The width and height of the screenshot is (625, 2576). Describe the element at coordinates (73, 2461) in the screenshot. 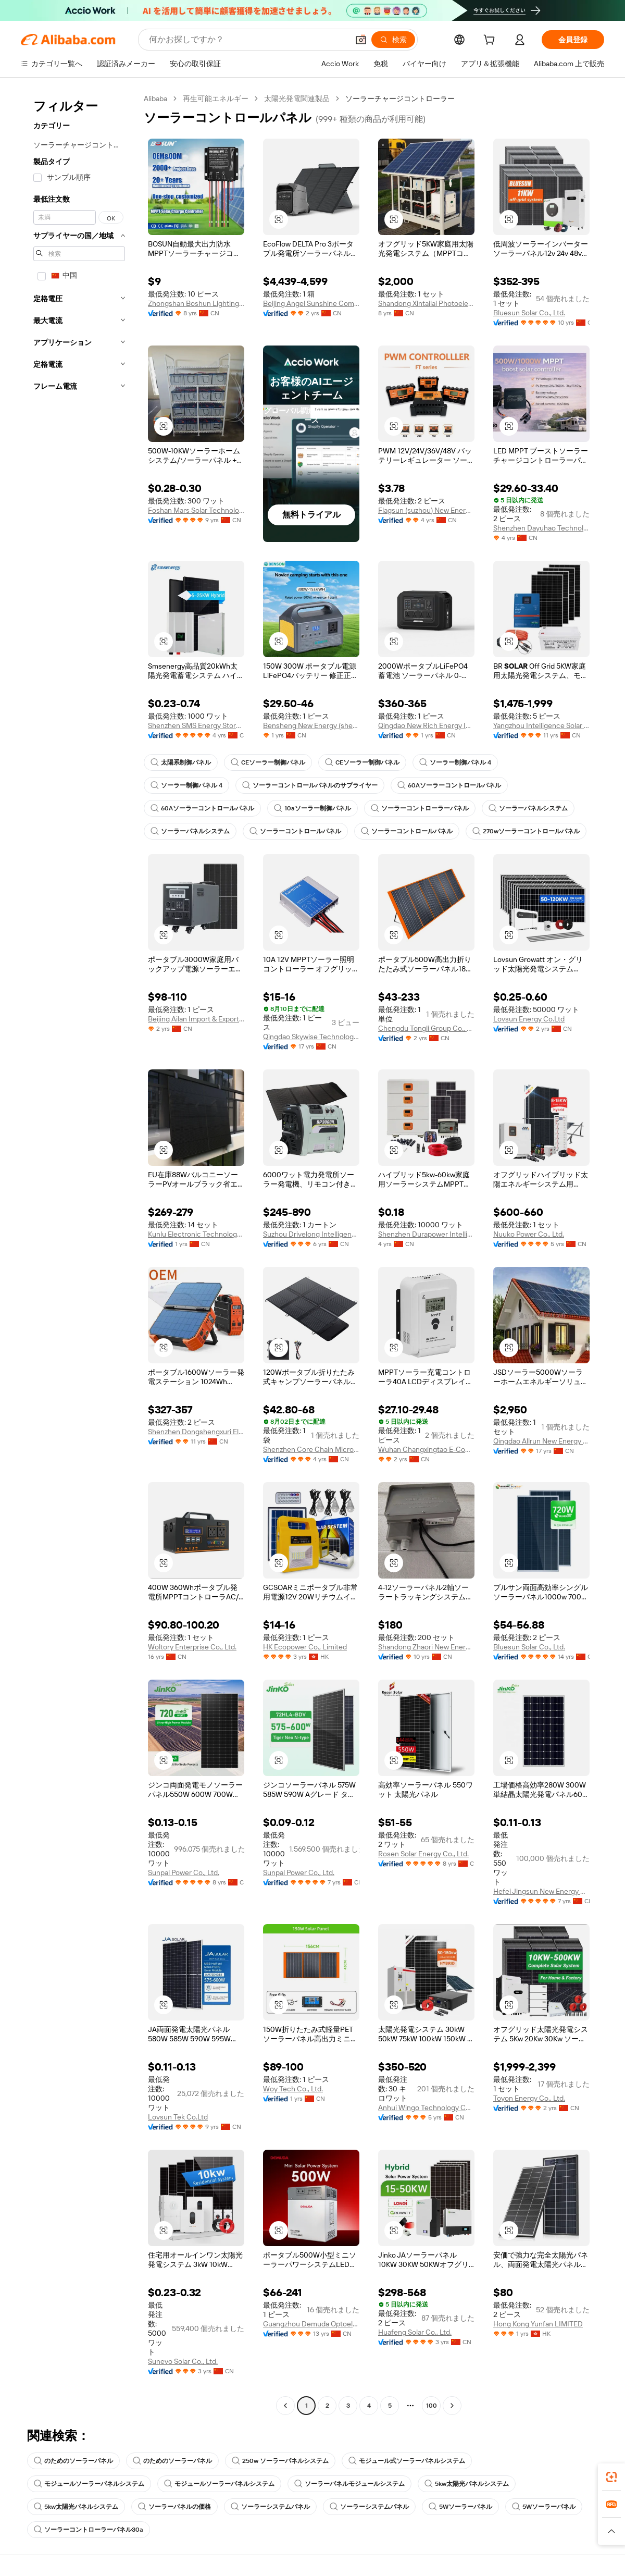

I see `のためのソーラーパネル` at that location.